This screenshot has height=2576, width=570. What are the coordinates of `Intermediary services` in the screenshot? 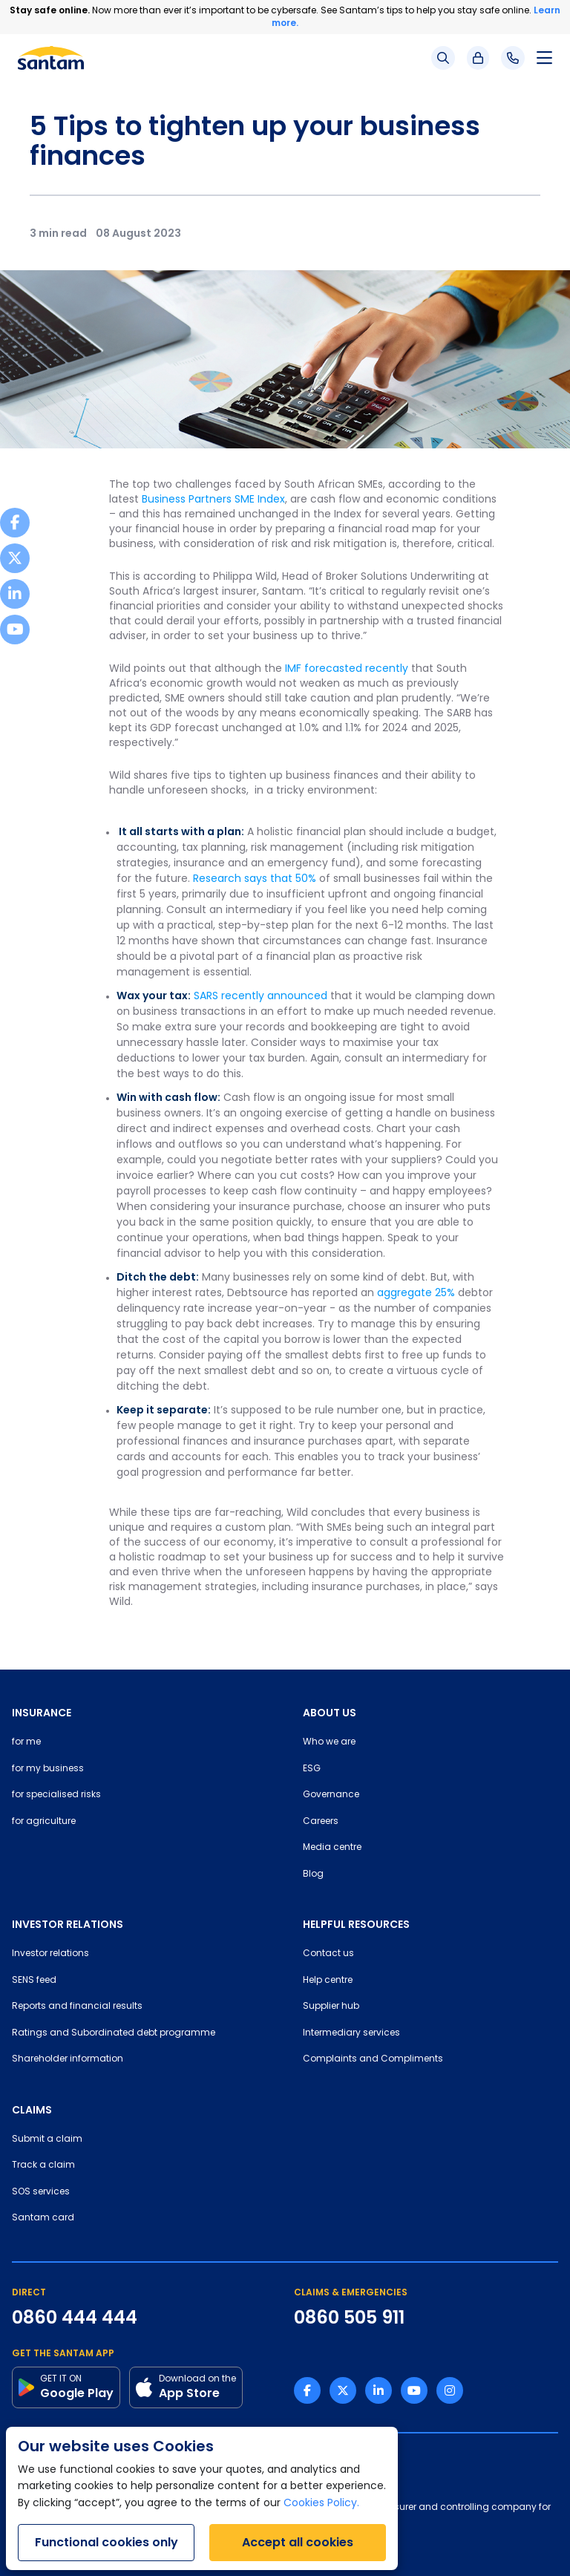 It's located at (351, 2033).